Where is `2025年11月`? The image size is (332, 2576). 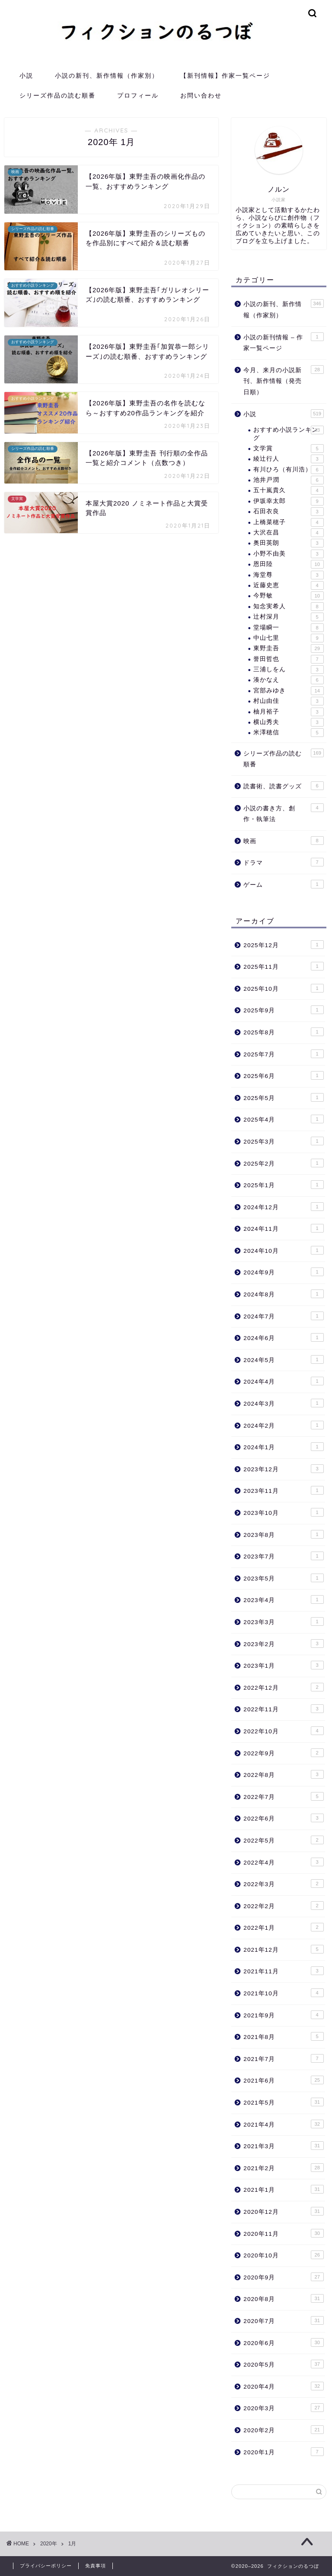 2025年11月 is located at coordinates (283, 966).